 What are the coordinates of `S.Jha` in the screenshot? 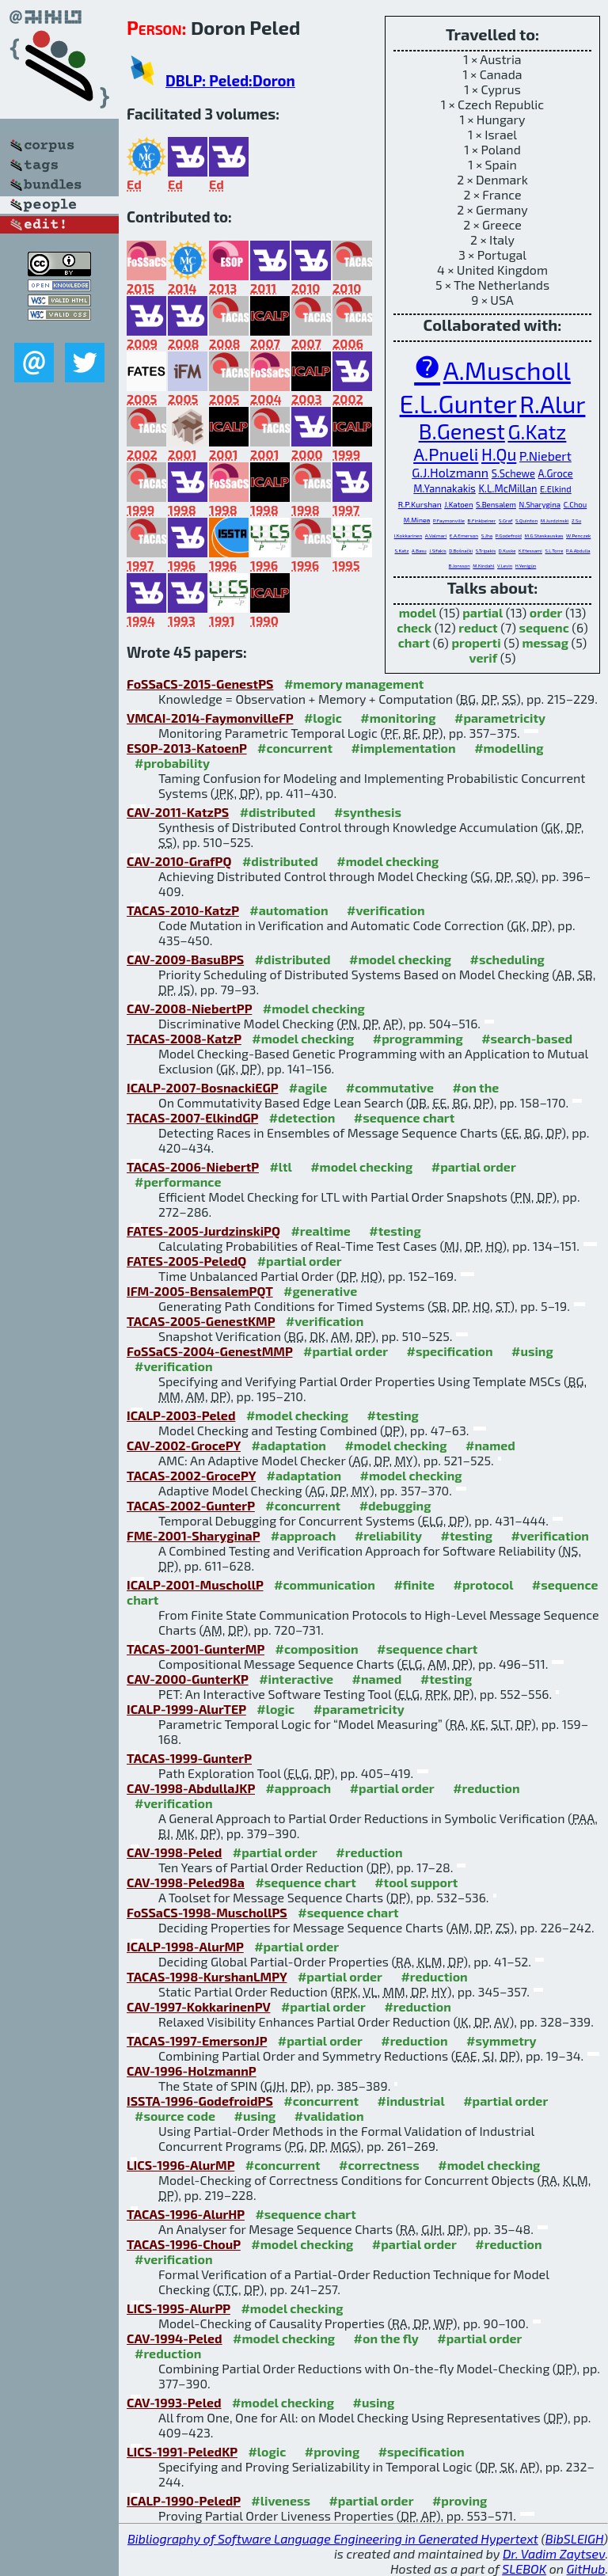 It's located at (486, 535).